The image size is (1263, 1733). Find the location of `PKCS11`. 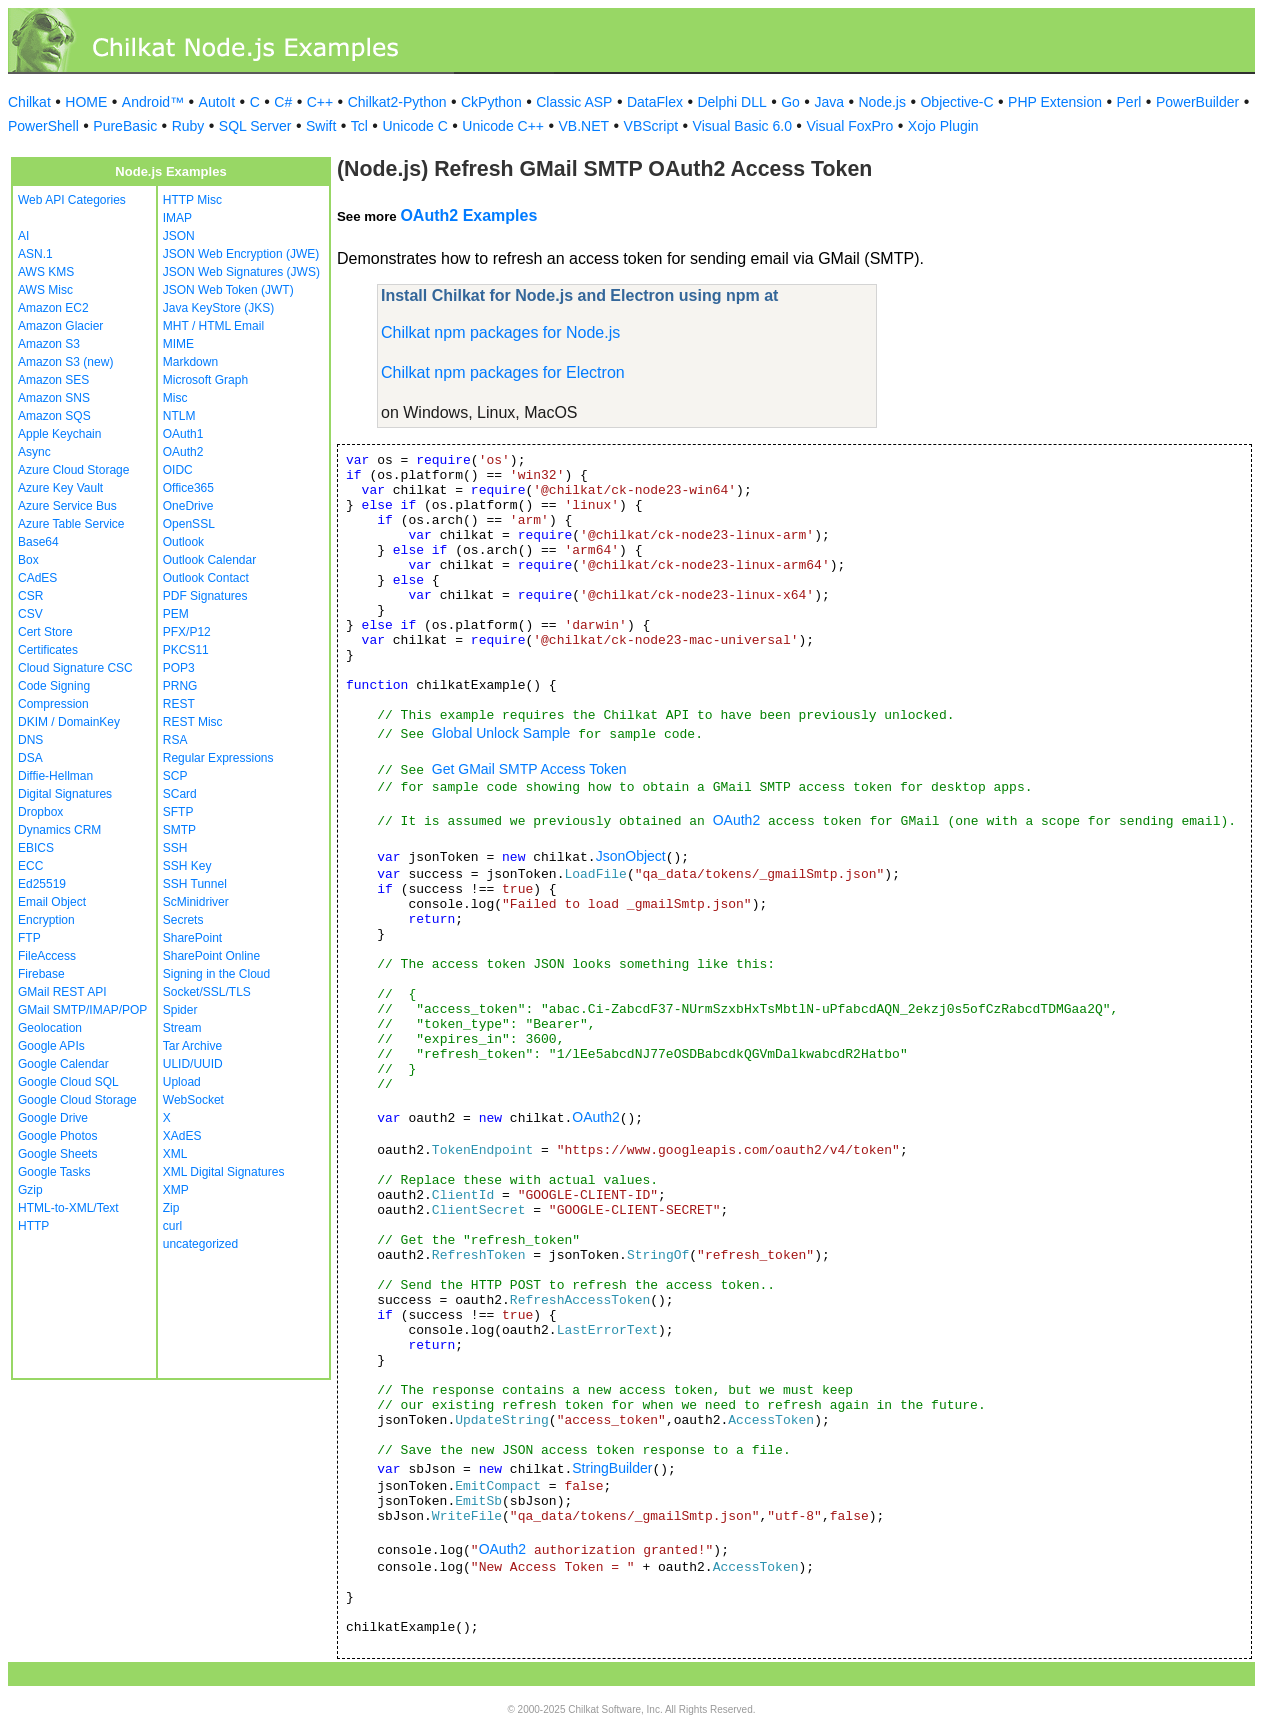

PKCS11 is located at coordinates (186, 650).